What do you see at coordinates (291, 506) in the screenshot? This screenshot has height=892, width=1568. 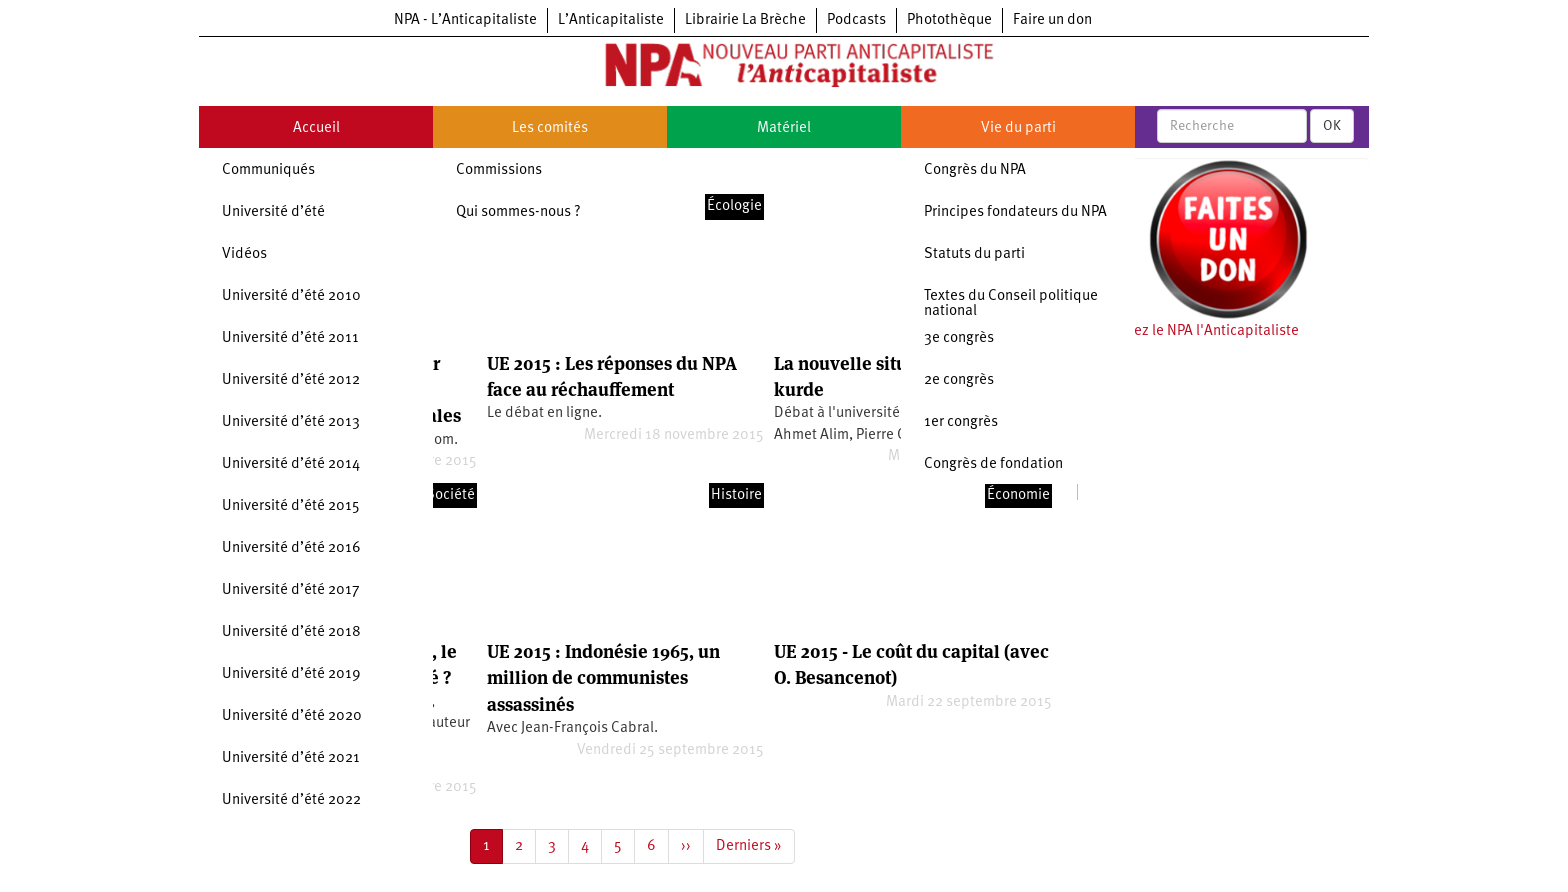 I see `Université d’été 2015` at bounding box center [291, 506].